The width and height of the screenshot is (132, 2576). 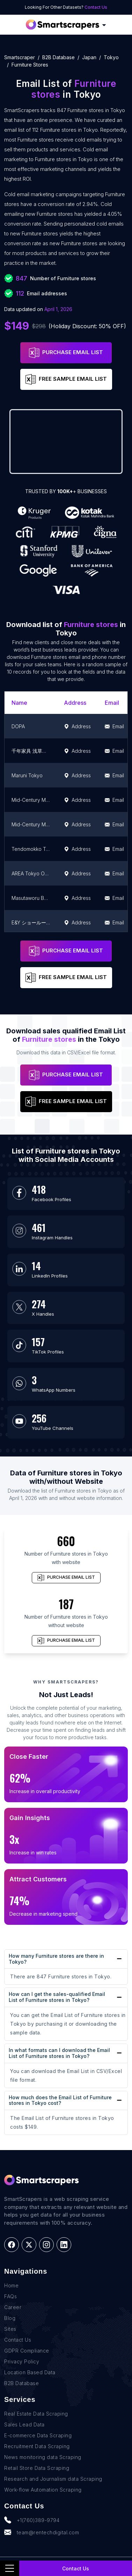 What do you see at coordinates (66, 352) in the screenshot?
I see `PURCHASE EMAIL LIST` at bounding box center [66, 352].